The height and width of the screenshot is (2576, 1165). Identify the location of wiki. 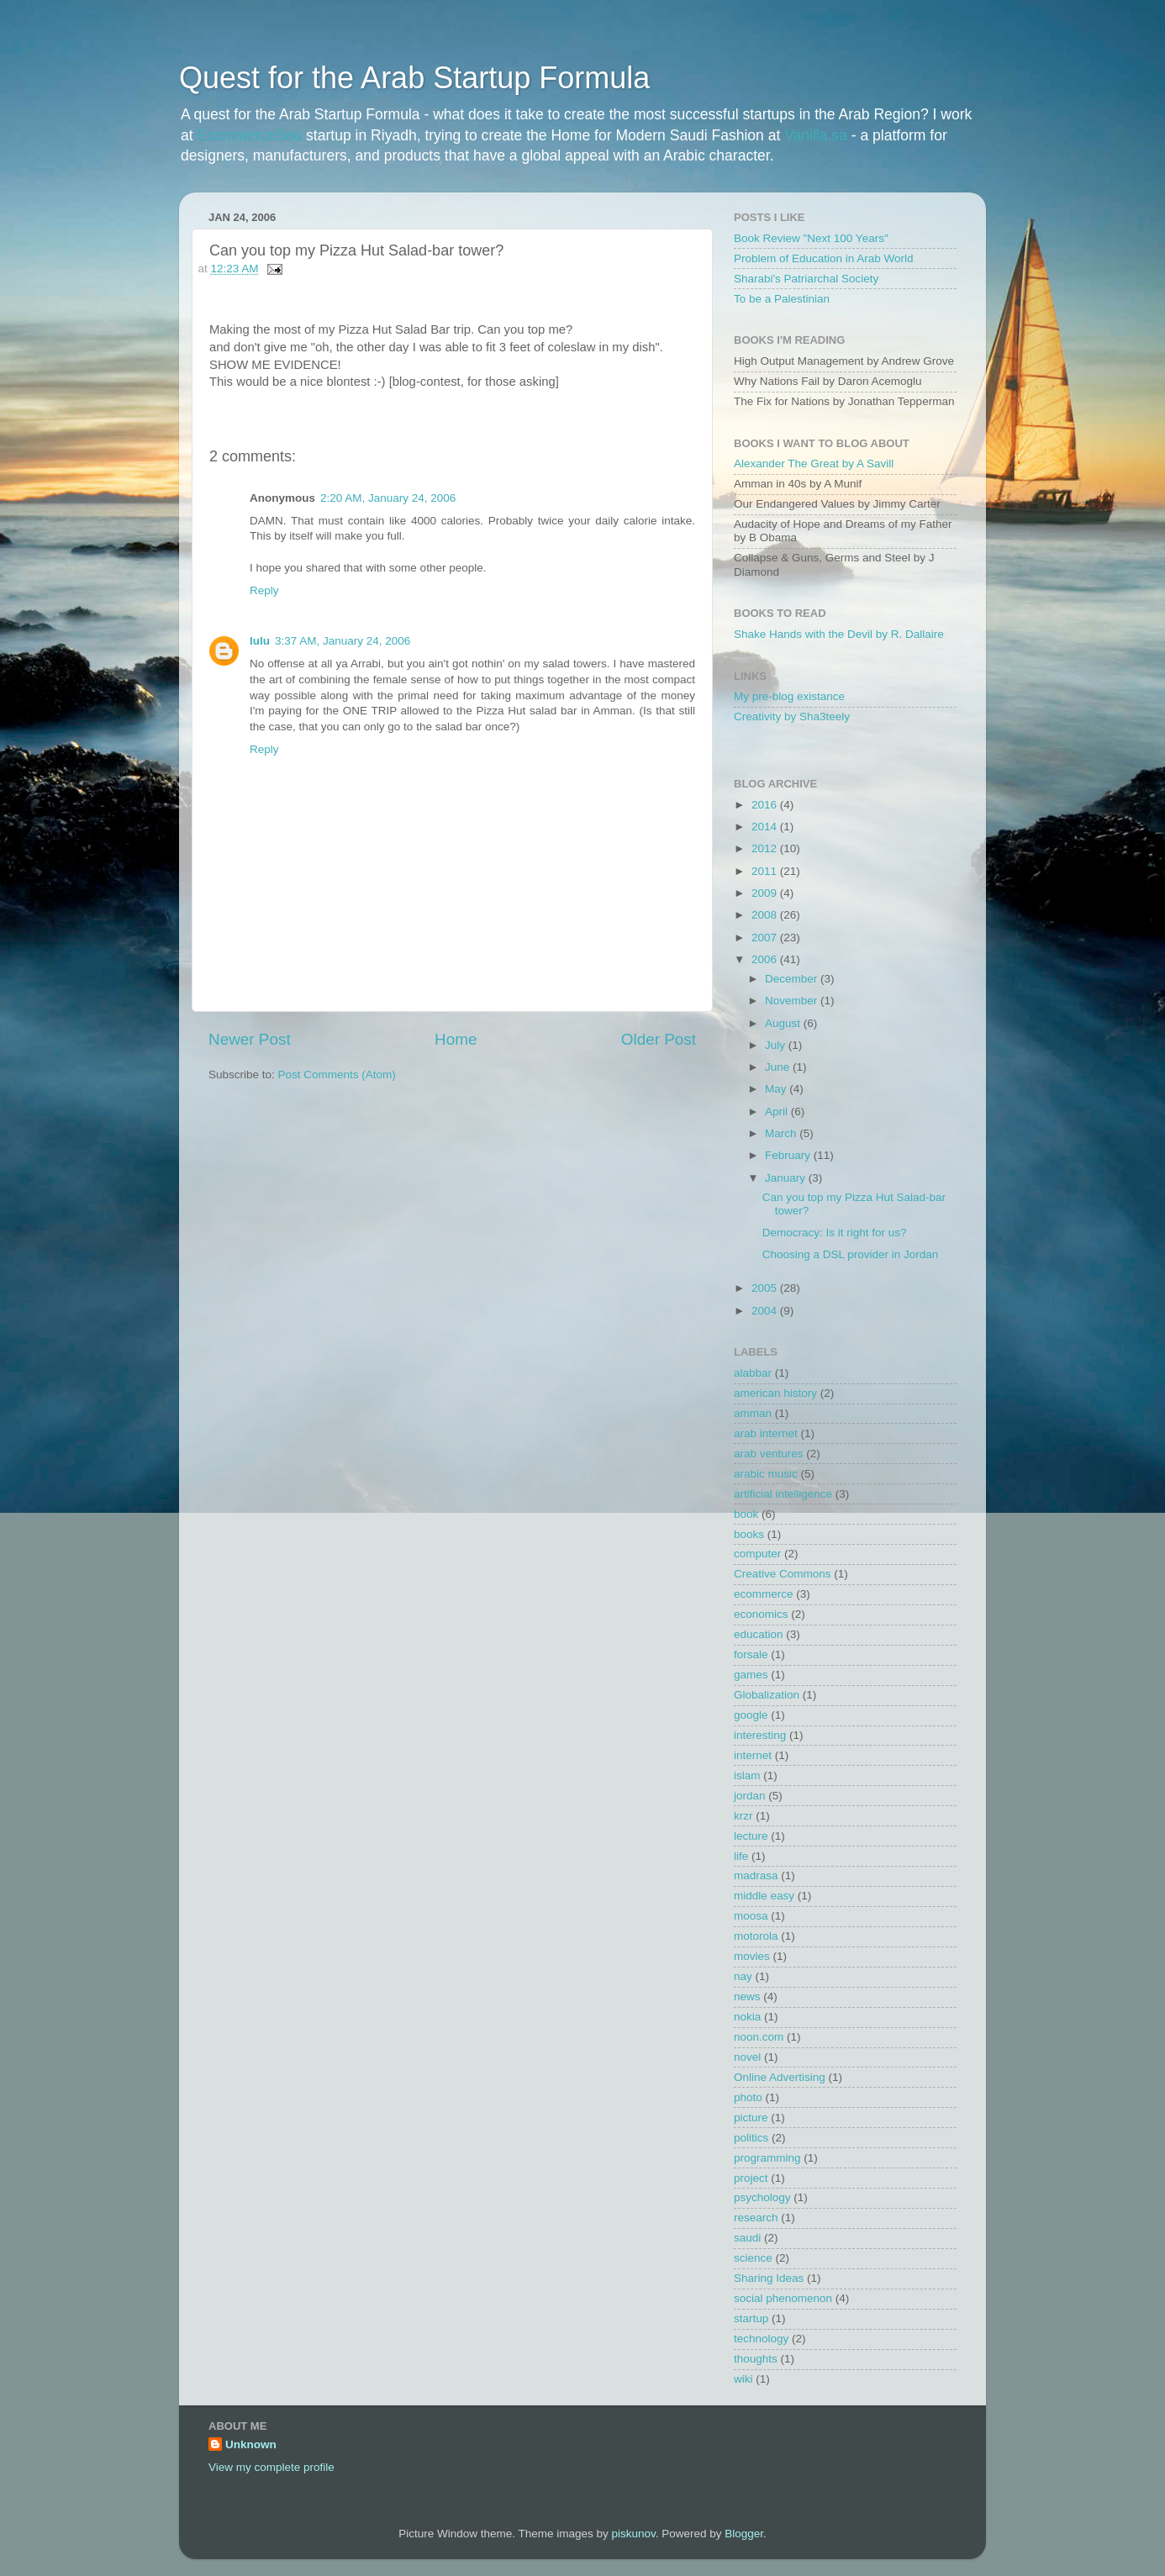
(743, 2379).